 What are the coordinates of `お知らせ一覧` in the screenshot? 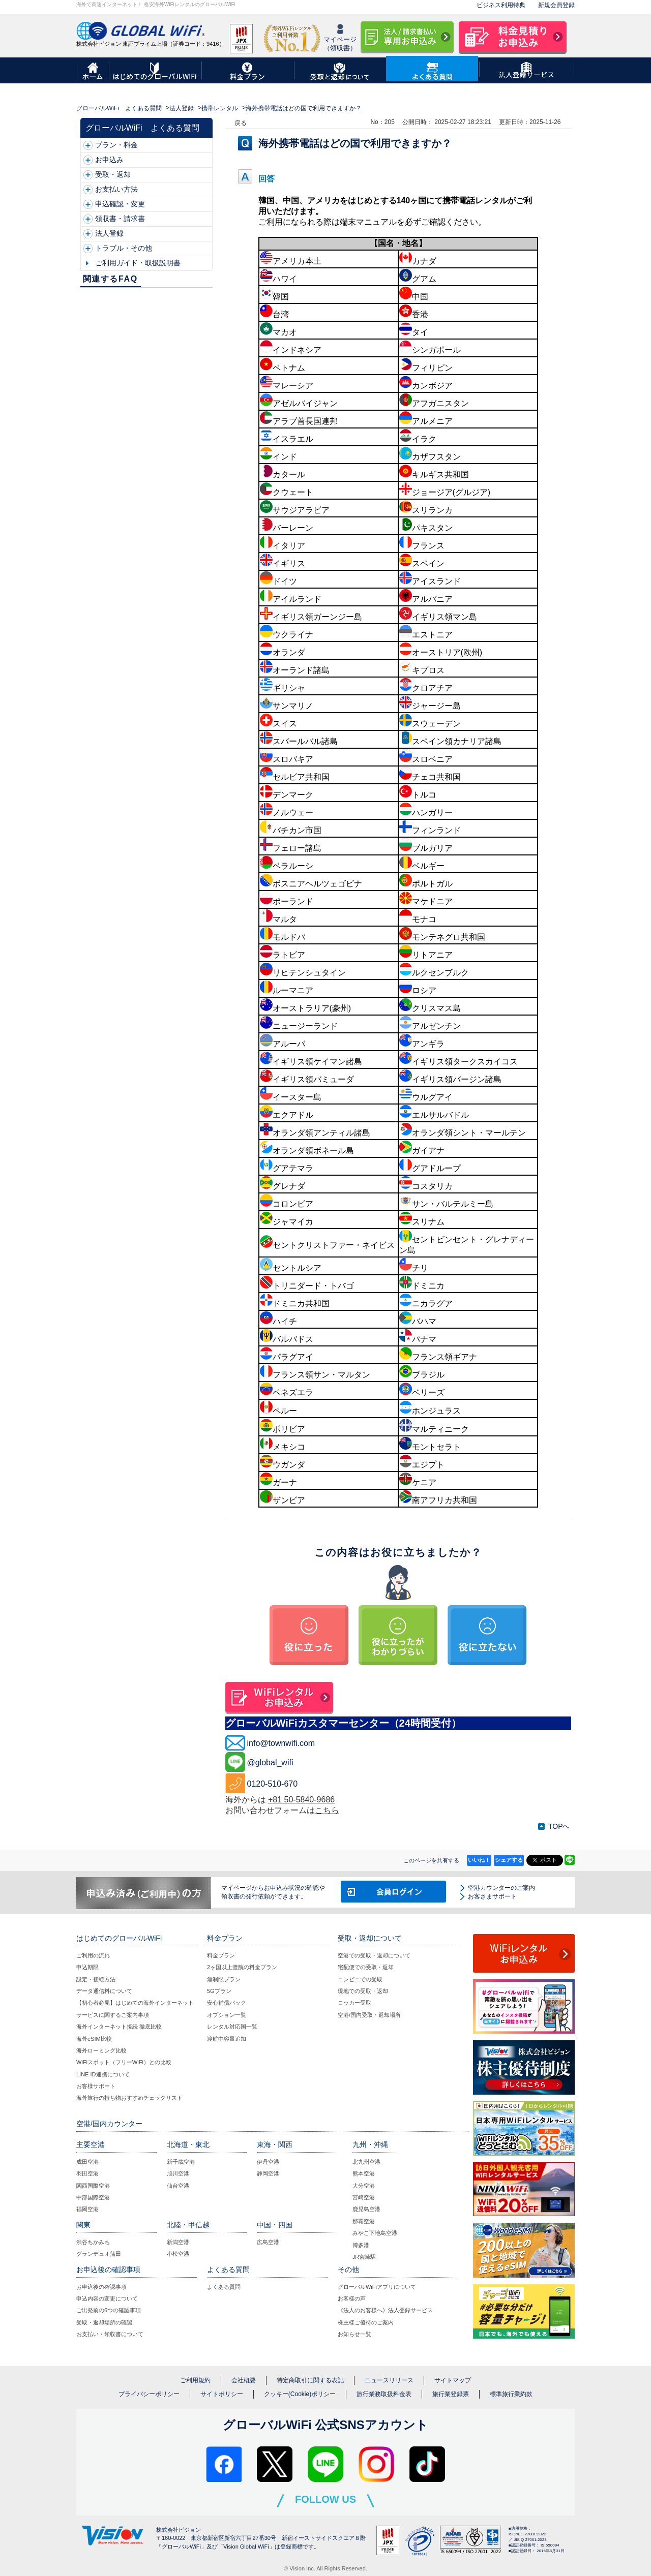 It's located at (354, 2334).